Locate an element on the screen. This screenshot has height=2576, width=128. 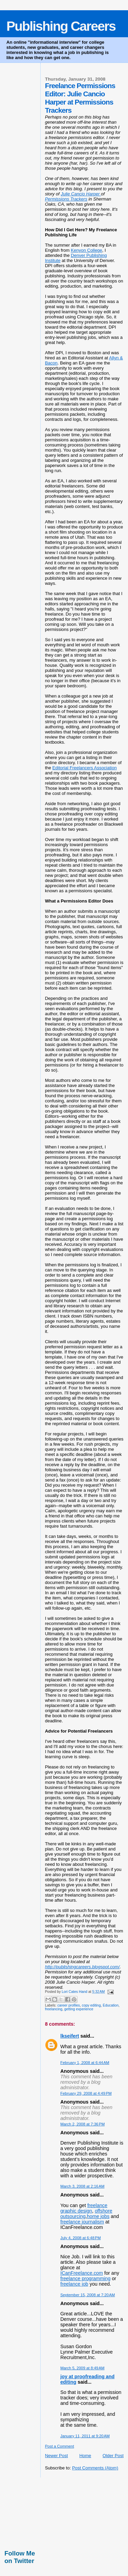
February 1, 2008 at 6:44 AM is located at coordinates (84, 2063).